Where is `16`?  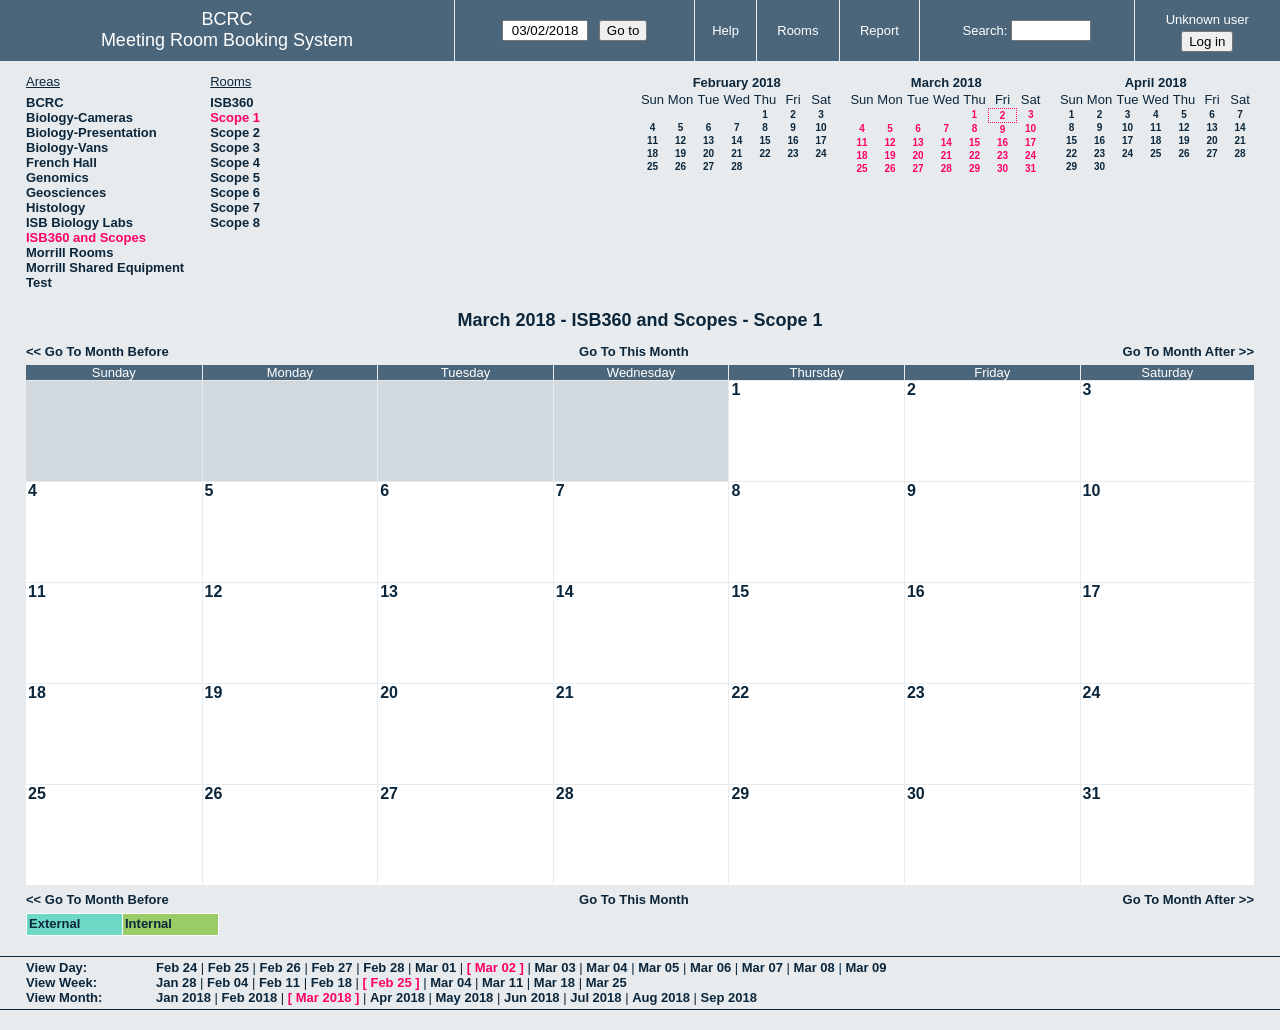 16 is located at coordinates (792, 140).